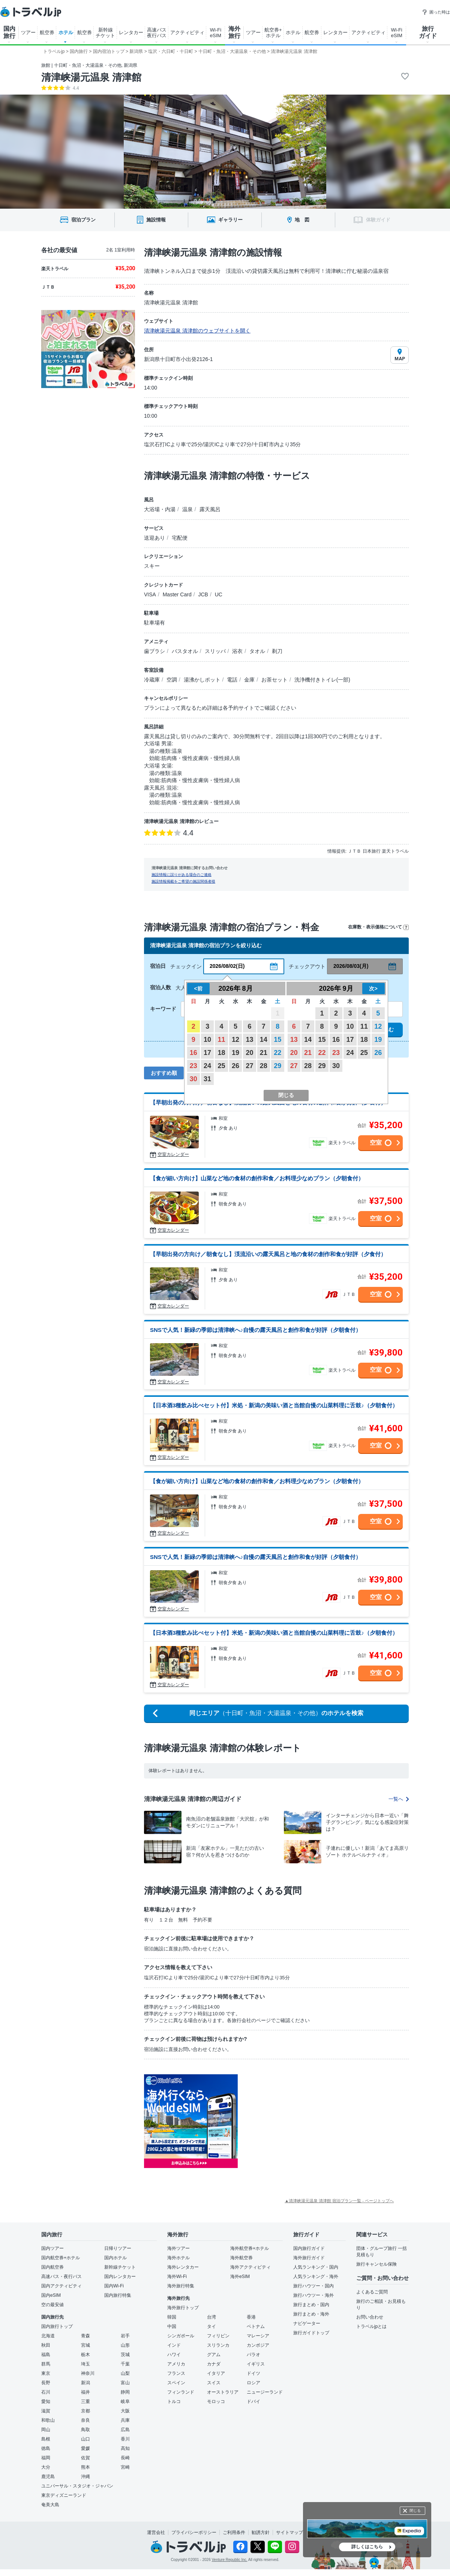 The height and width of the screenshot is (2576, 450). What do you see at coordinates (156, 32) in the screenshot?
I see `高速バス 夜行バス` at bounding box center [156, 32].